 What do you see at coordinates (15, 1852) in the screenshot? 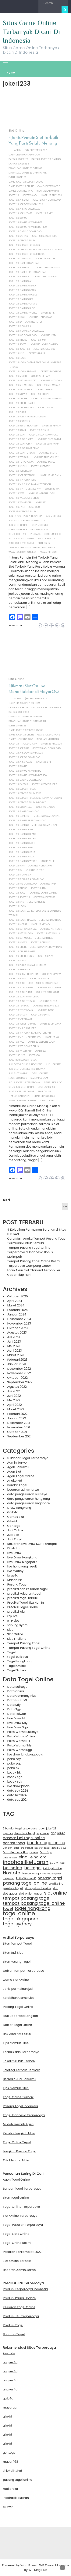
I see `Data Germany Plus [Data Germany Plus (14 item)]` at bounding box center [15, 1852].